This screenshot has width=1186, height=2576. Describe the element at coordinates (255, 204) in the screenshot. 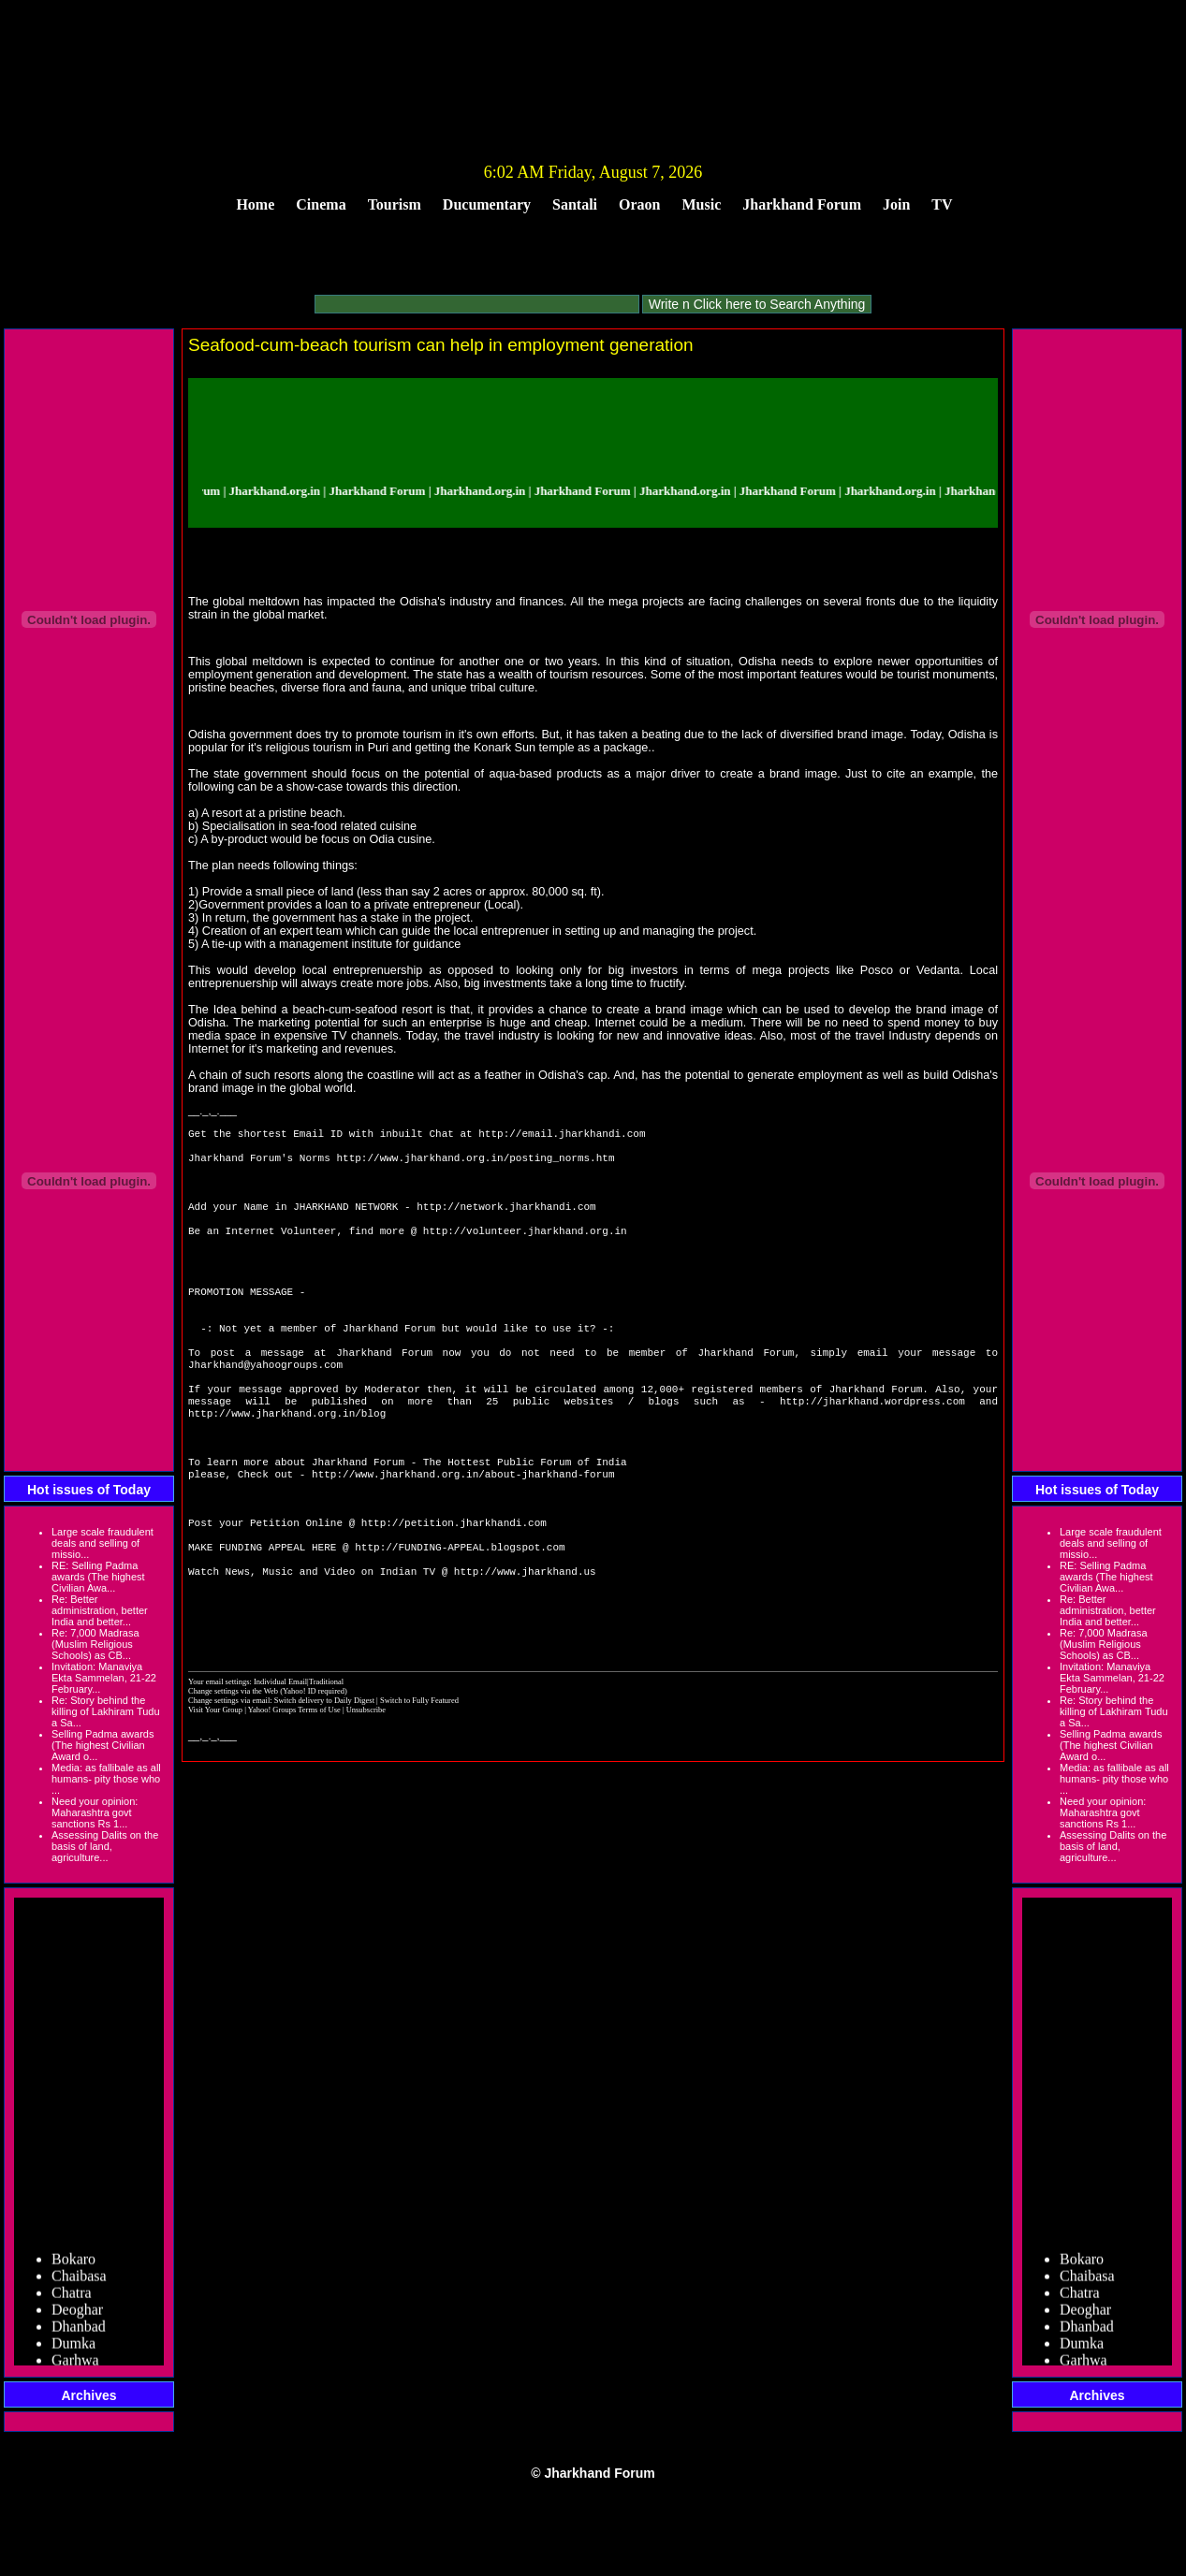

I see `Home` at that location.